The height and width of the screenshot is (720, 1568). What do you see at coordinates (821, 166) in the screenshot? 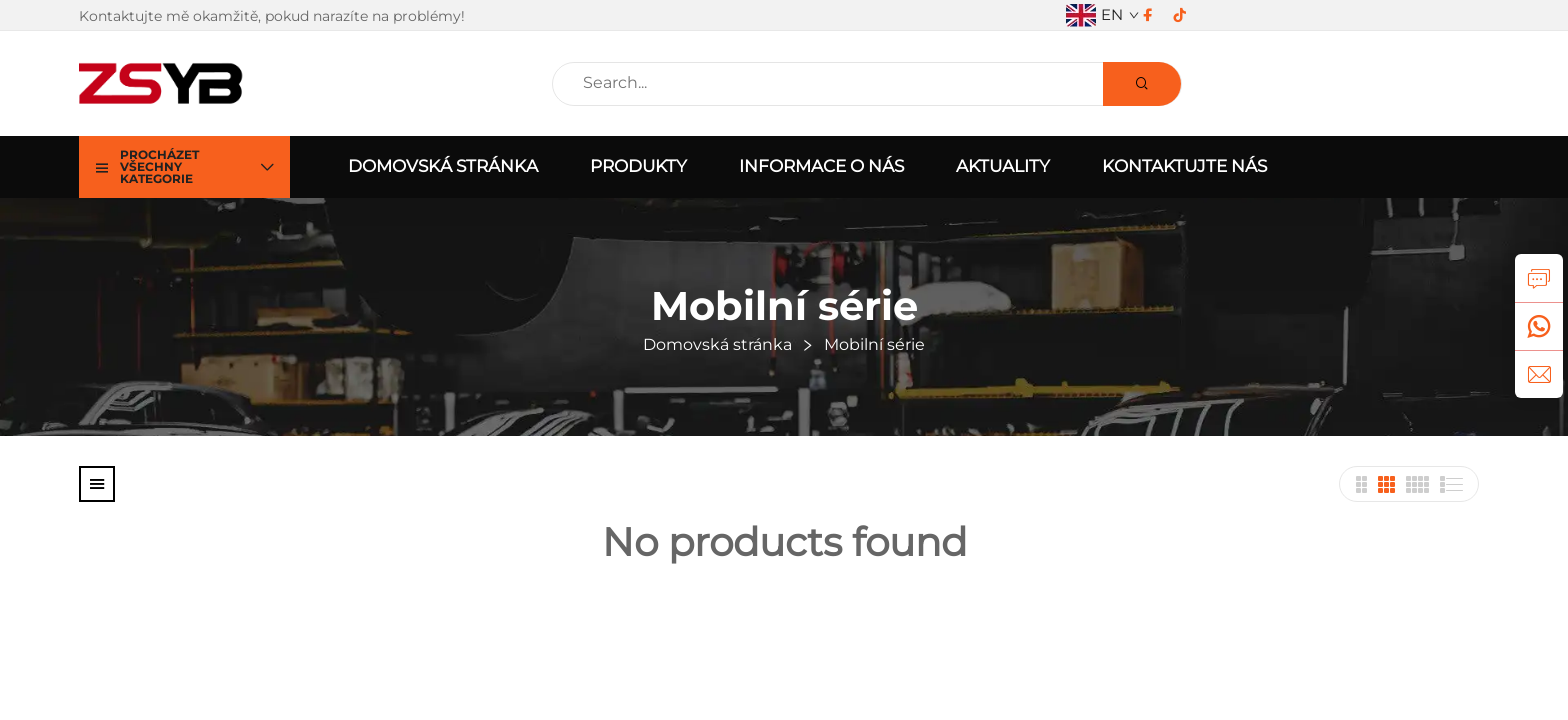
I see `Informace o nás` at bounding box center [821, 166].